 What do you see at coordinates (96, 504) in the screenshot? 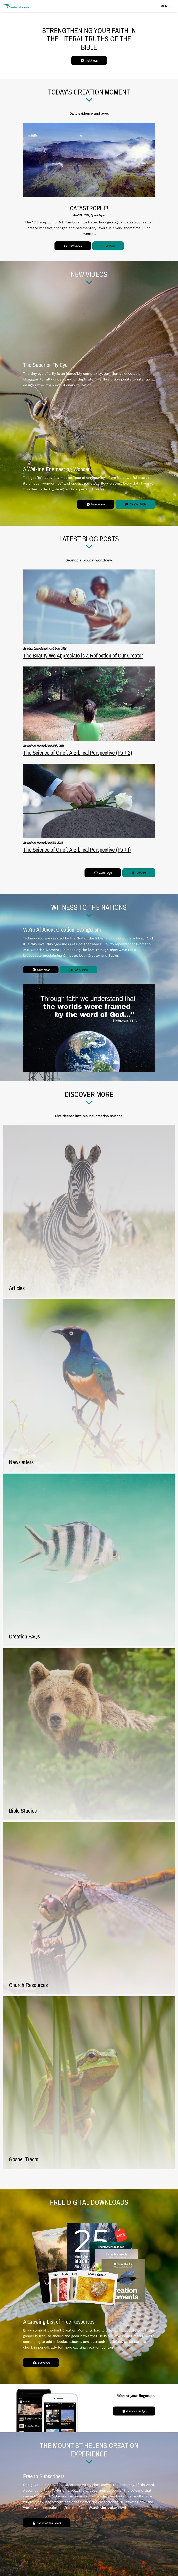
I see `More Videos` at bounding box center [96, 504].